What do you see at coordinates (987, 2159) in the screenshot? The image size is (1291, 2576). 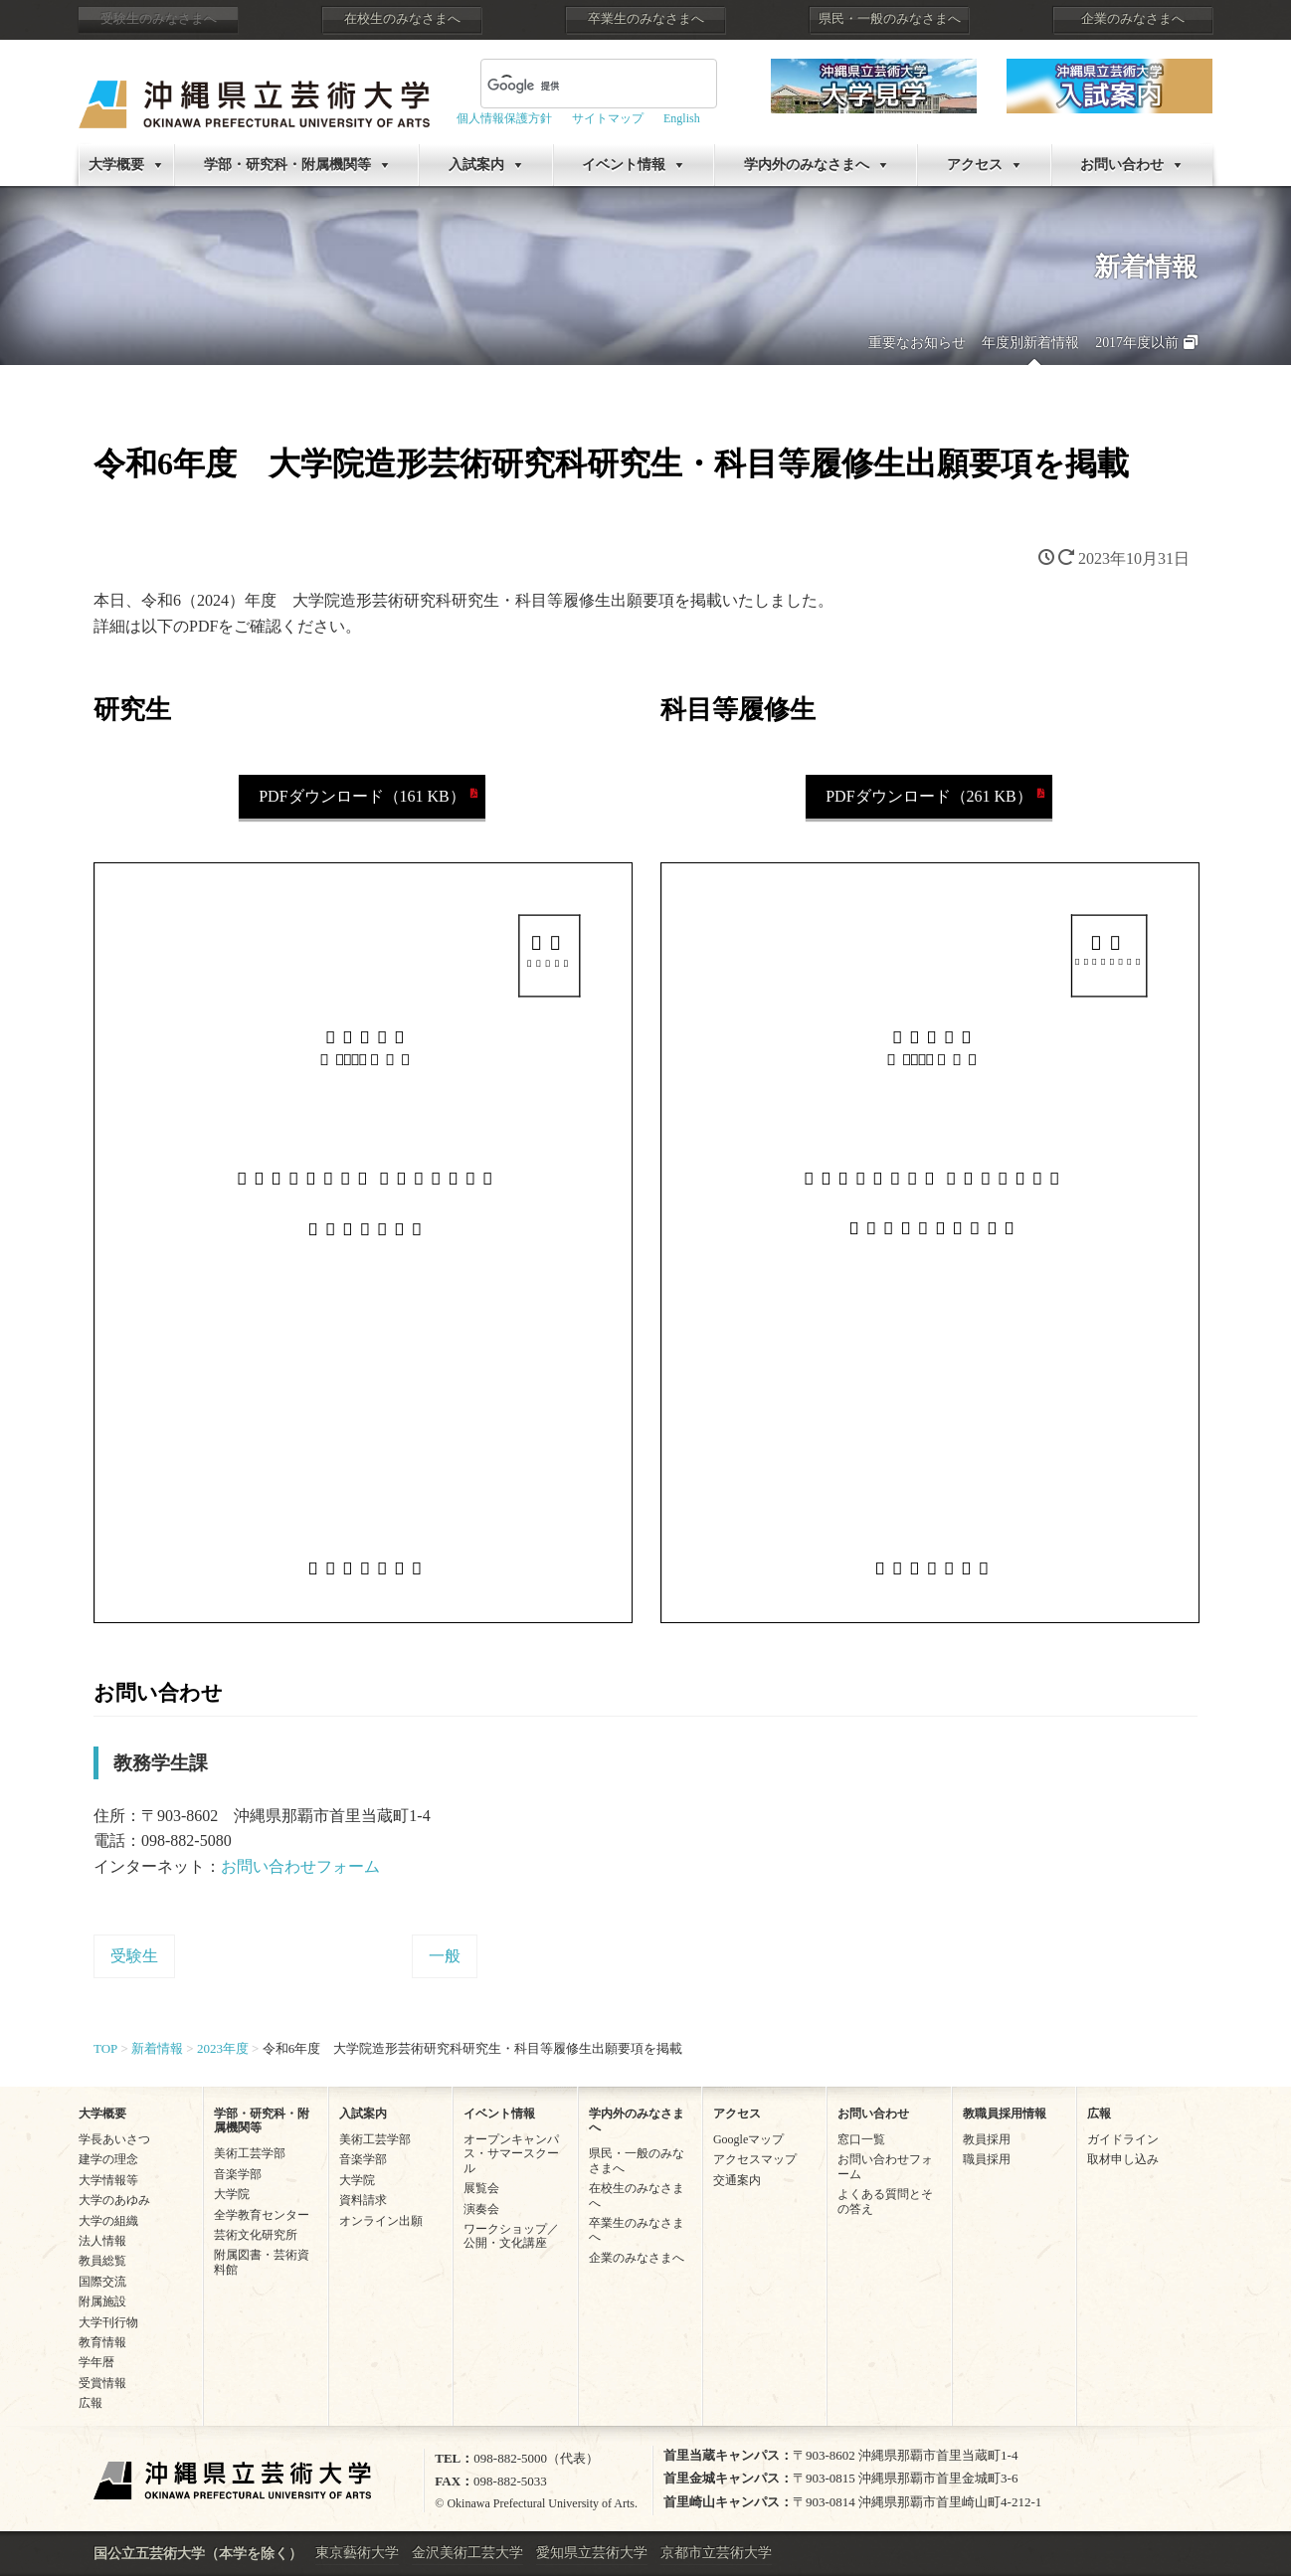 I see `職員採用` at bounding box center [987, 2159].